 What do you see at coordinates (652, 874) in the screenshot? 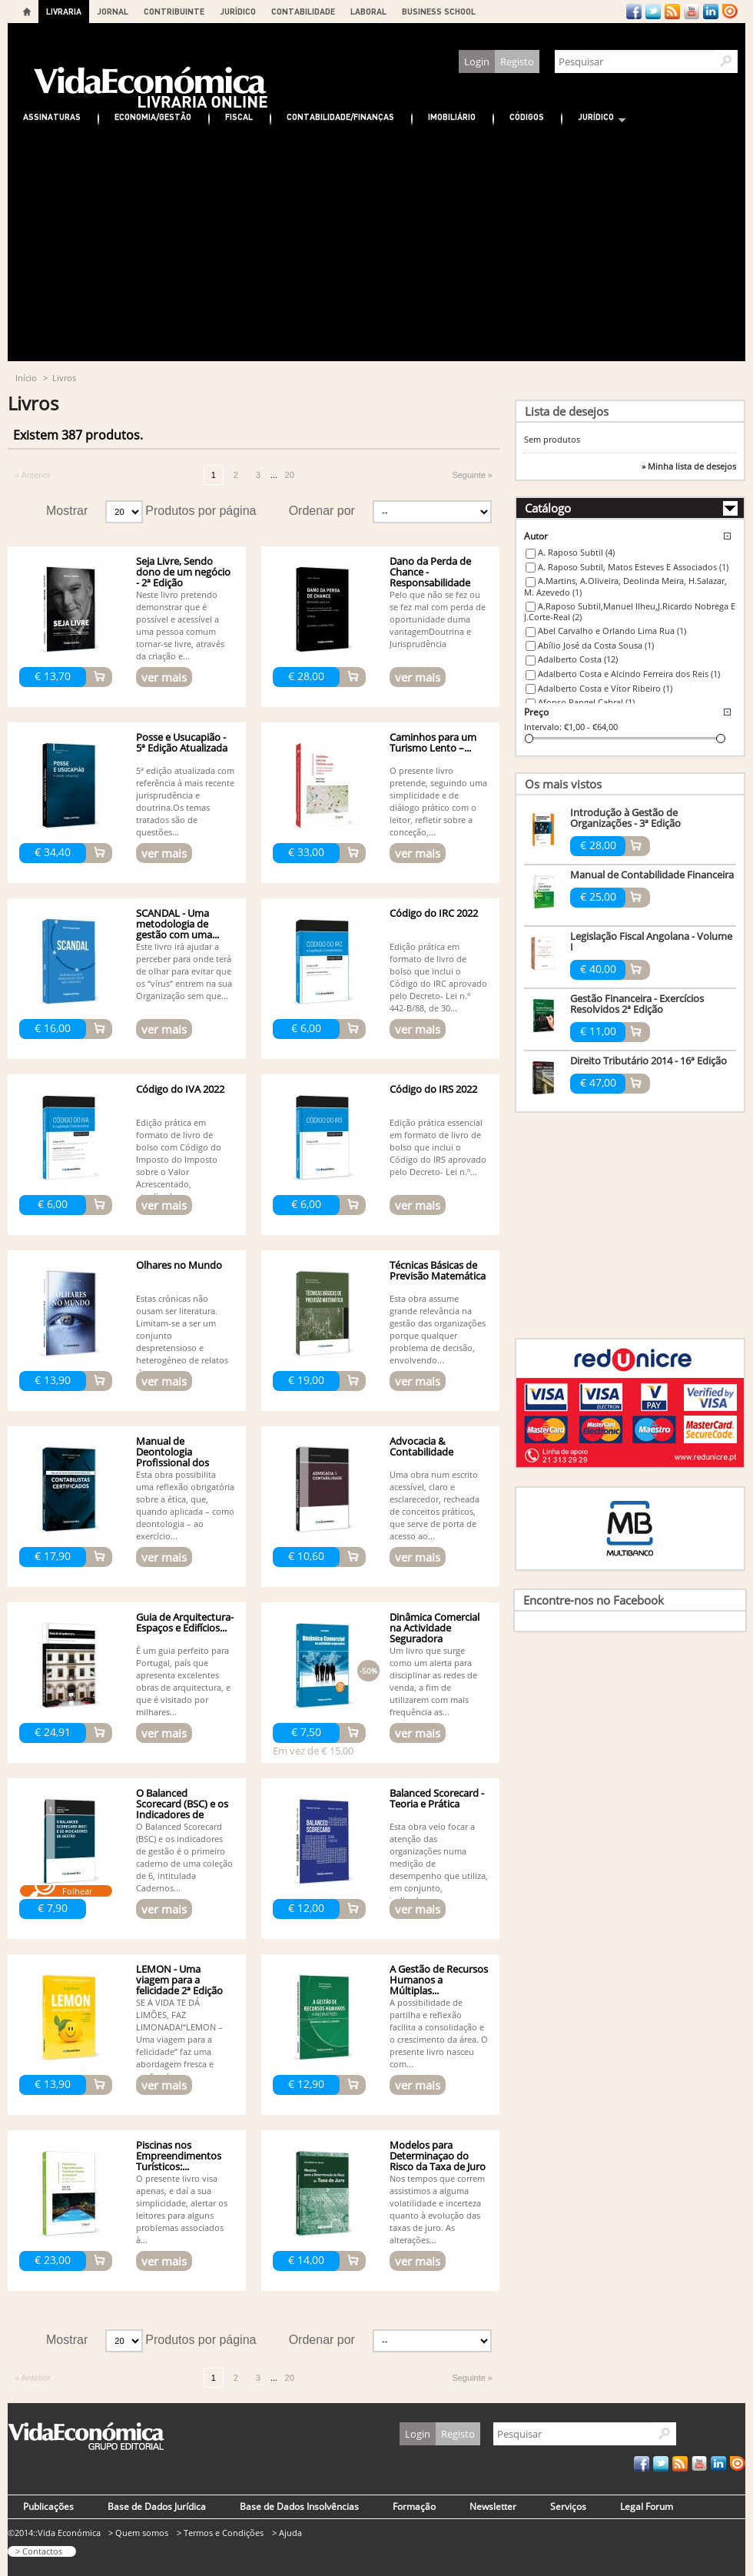
I see `Manual de Contabilidade Financeira` at bounding box center [652, 874].